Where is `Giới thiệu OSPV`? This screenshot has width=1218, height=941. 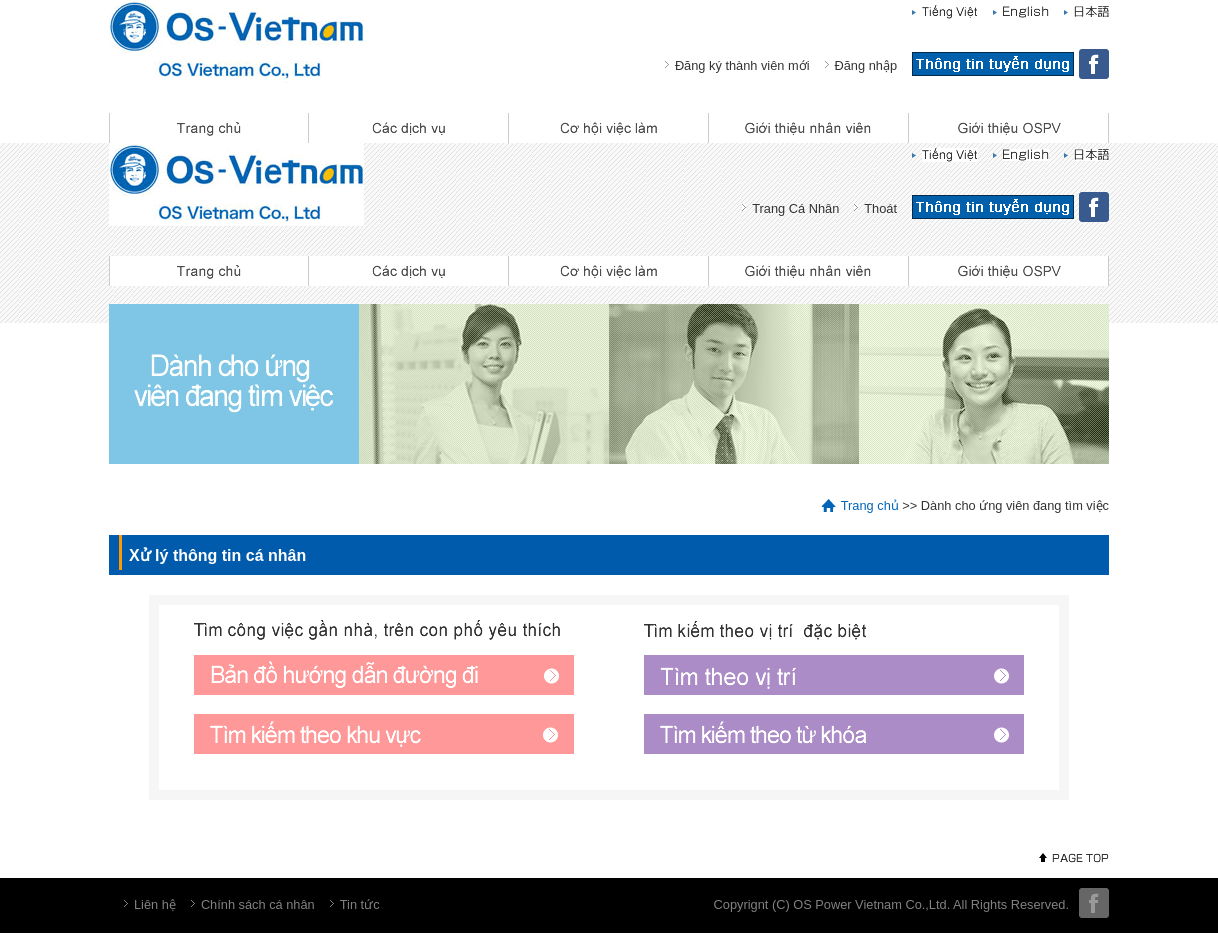 Giới thiệu OSPV is located at coordinates (1009, 128).